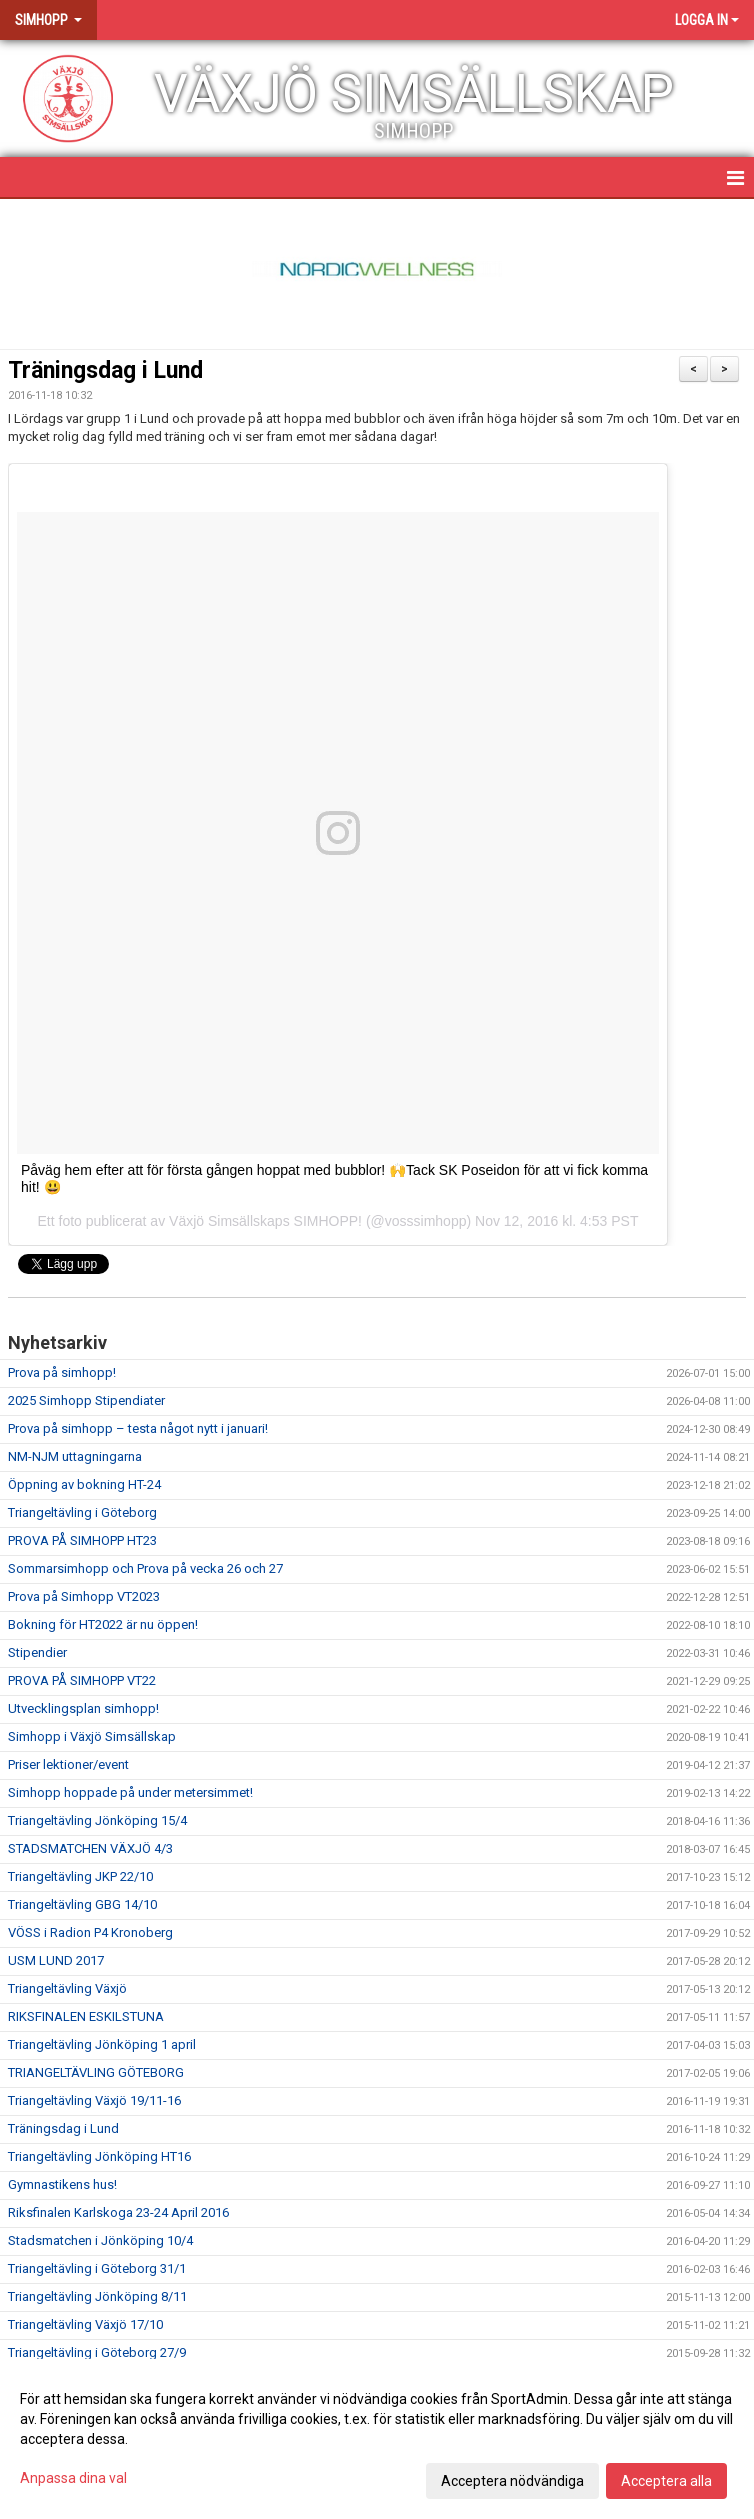  I want to click on TRIANGELTÄVLING GÖTEBORG, so click(96, 2072).